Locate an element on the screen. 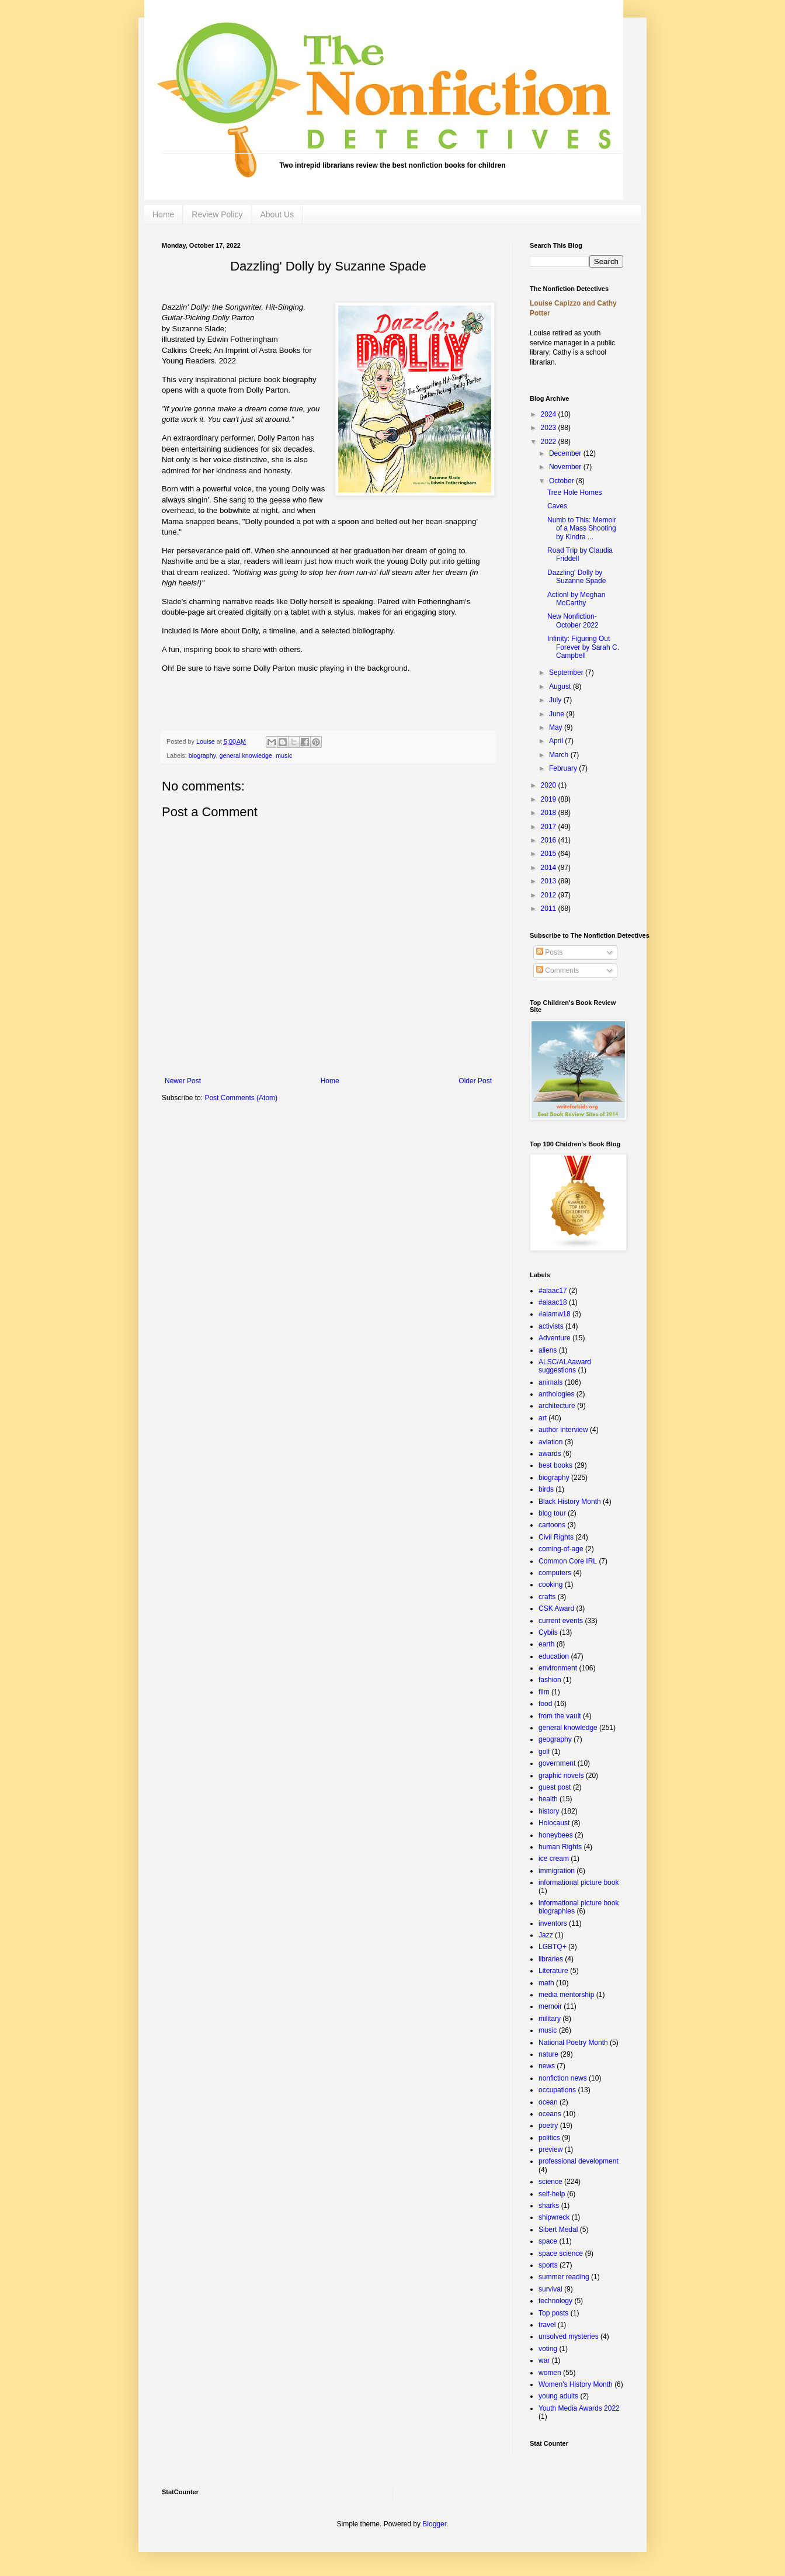  Jazz is located at coordinates (546, 1935).